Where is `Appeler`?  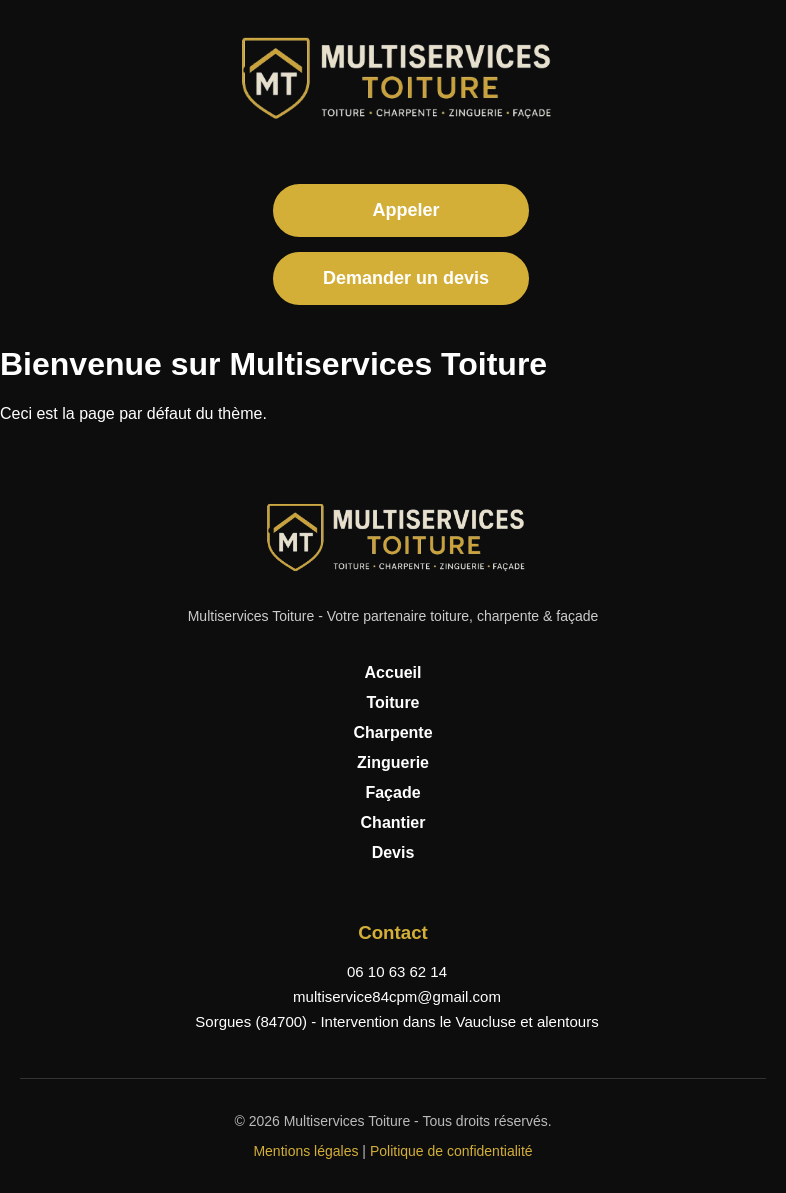 Appeler is located at coordinates (405, 210).